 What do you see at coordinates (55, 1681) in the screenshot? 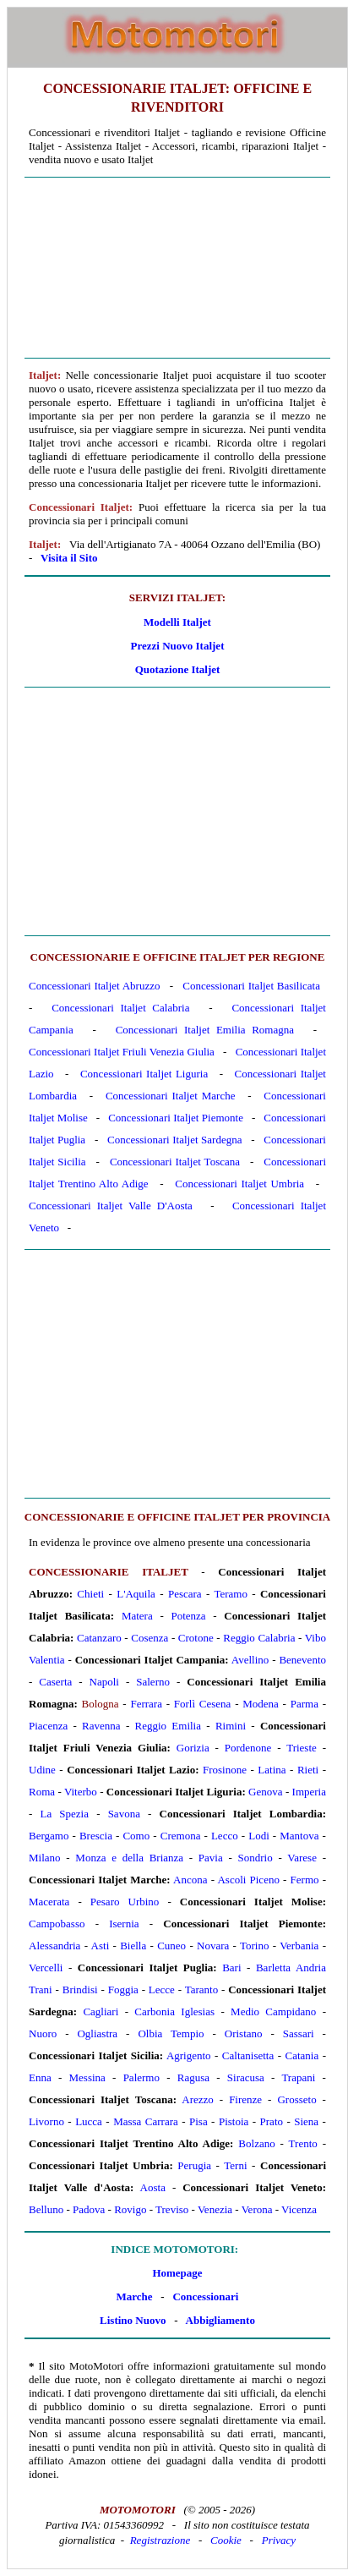
I see `Caserta` at bounding box center [55, 1681].